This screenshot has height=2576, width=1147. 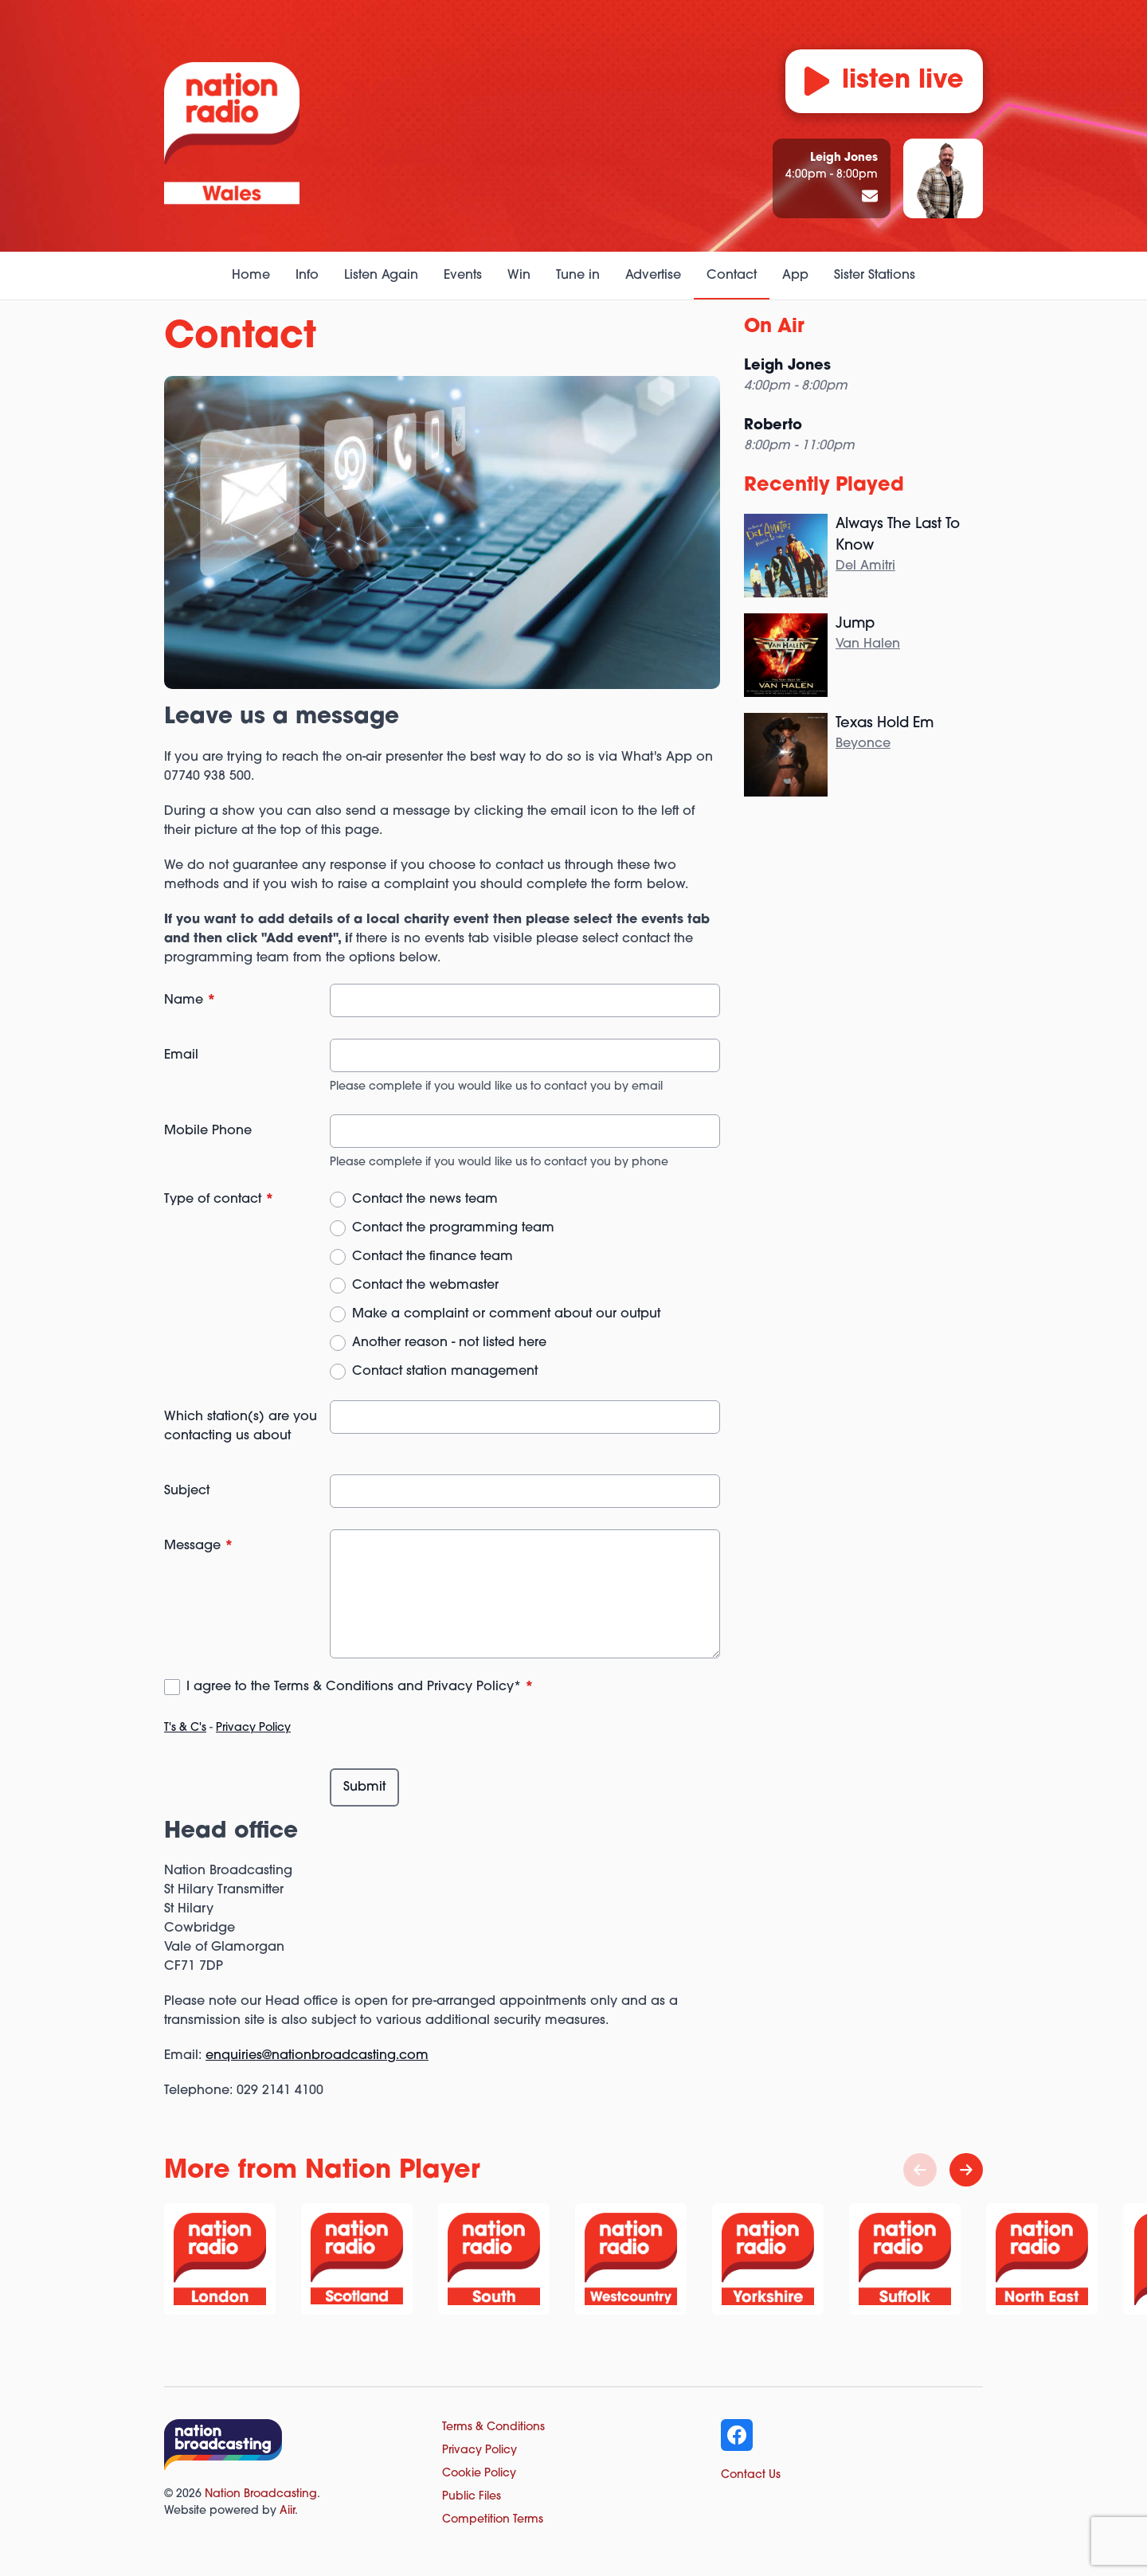 I want to click on App, so click(x=795, y=275).